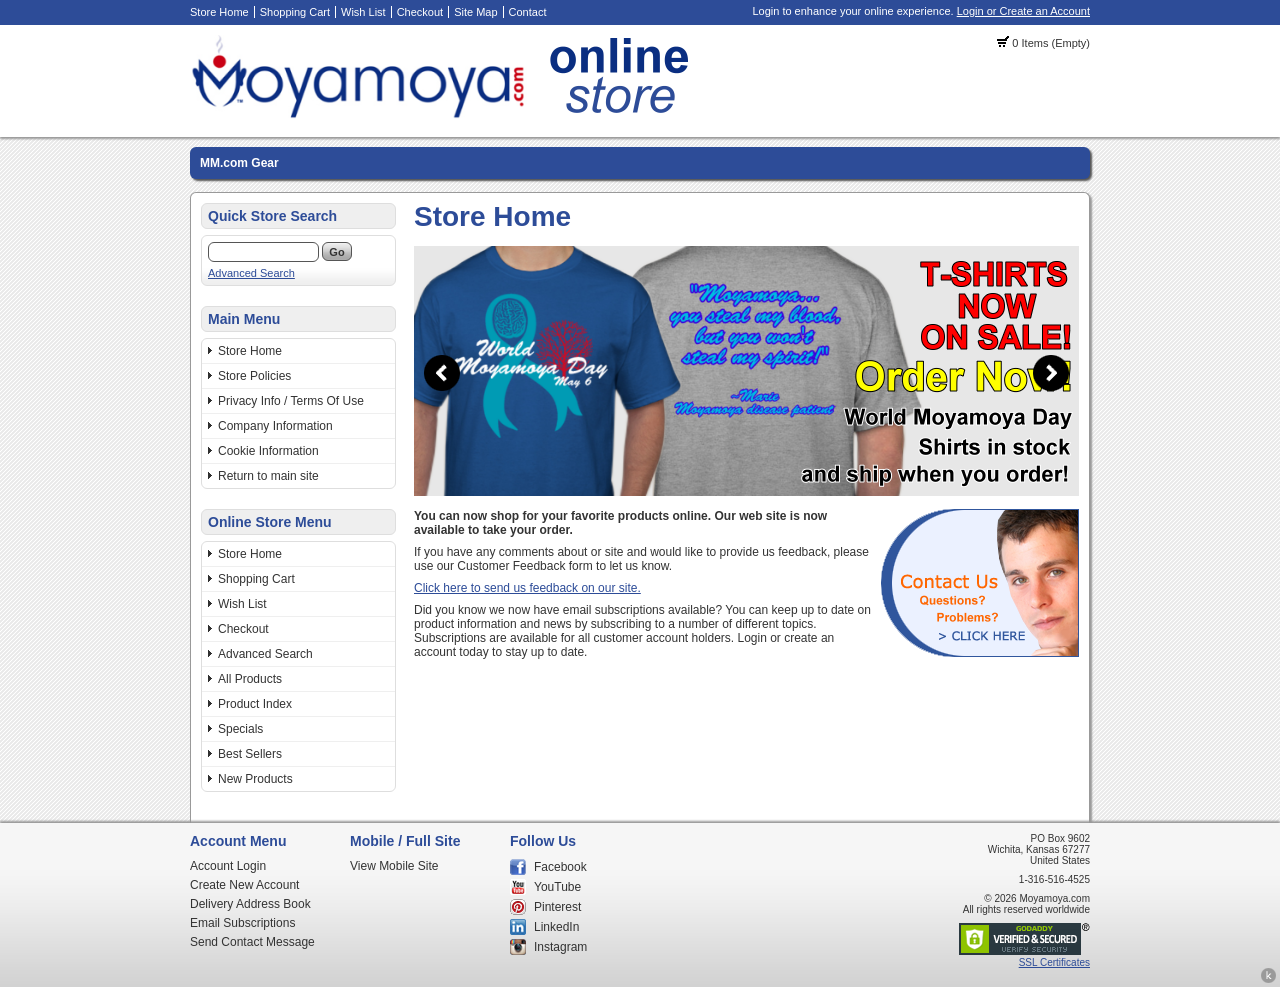 This screenshot has height=987, width=1280. Describe the element at coordinates (250, 904) in the screenshot. I see `Delivery Address Book` at that location.